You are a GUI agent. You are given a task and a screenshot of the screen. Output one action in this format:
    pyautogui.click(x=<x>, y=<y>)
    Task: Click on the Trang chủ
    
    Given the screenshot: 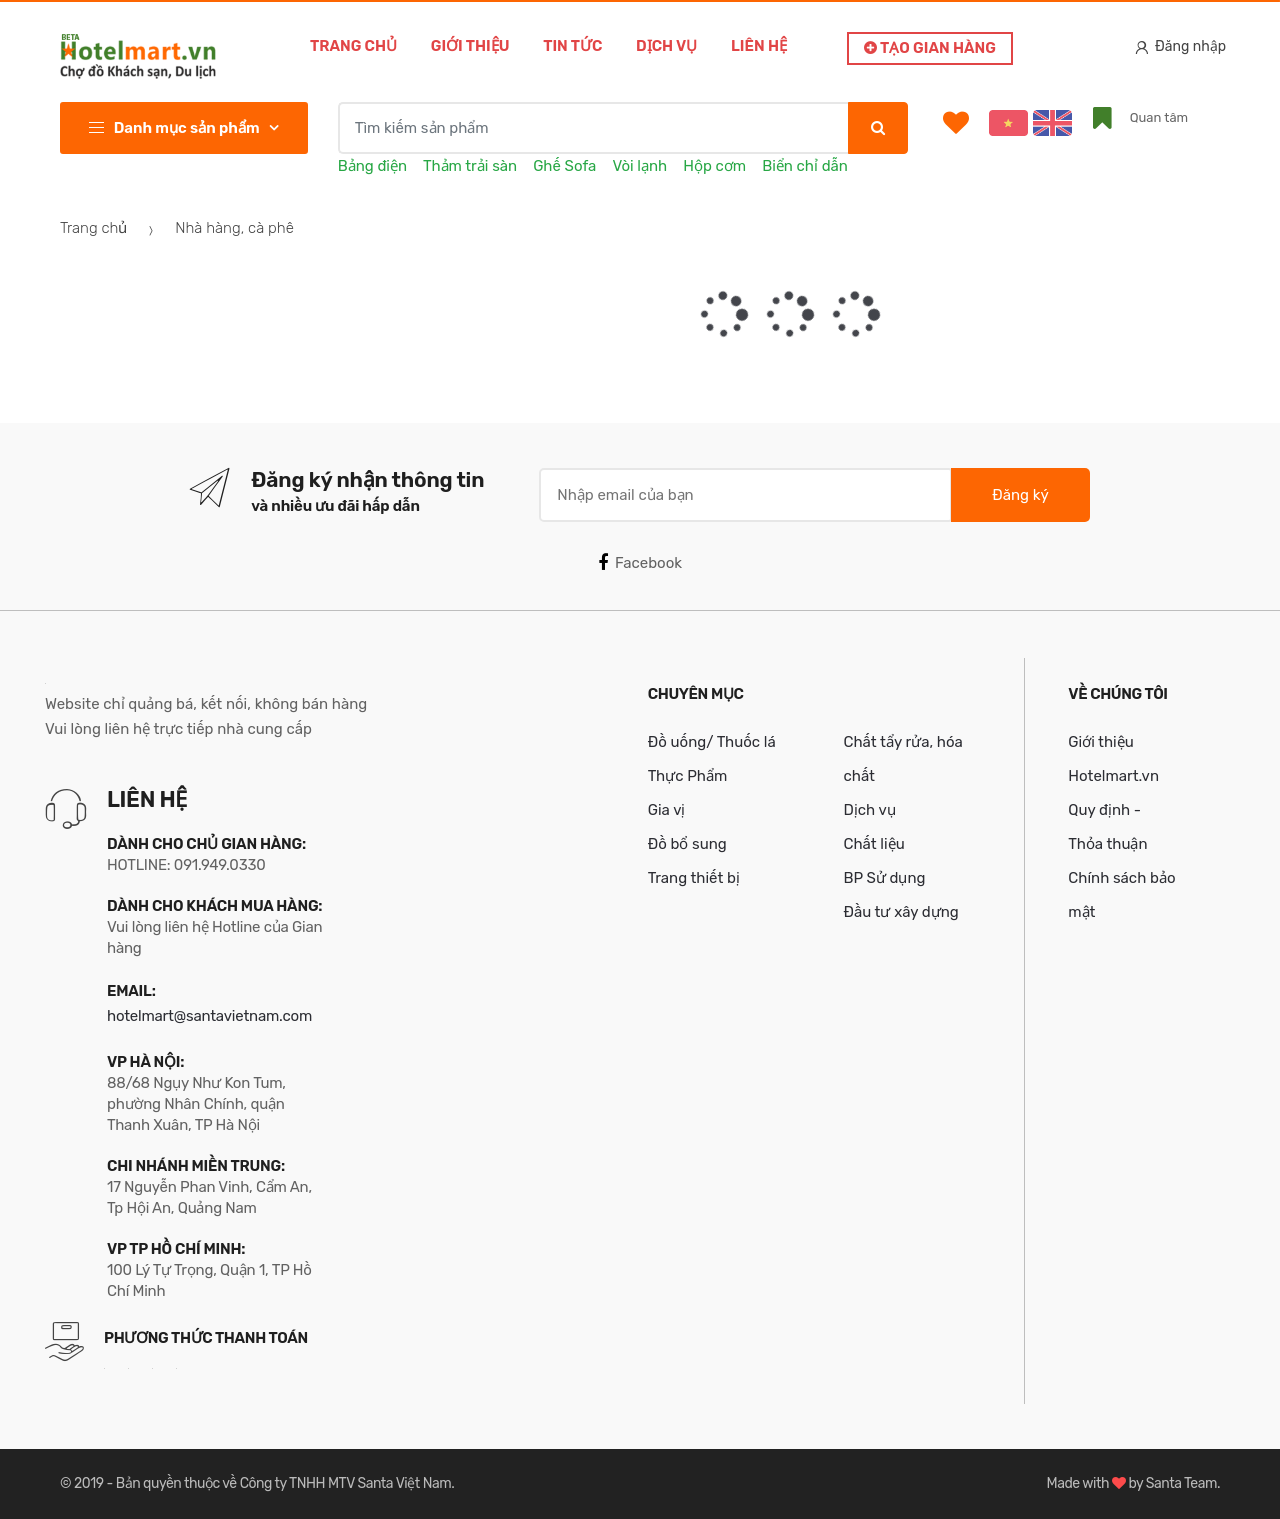 What is the action you would take?
    pyautogui.click(x=353, y=46)
    